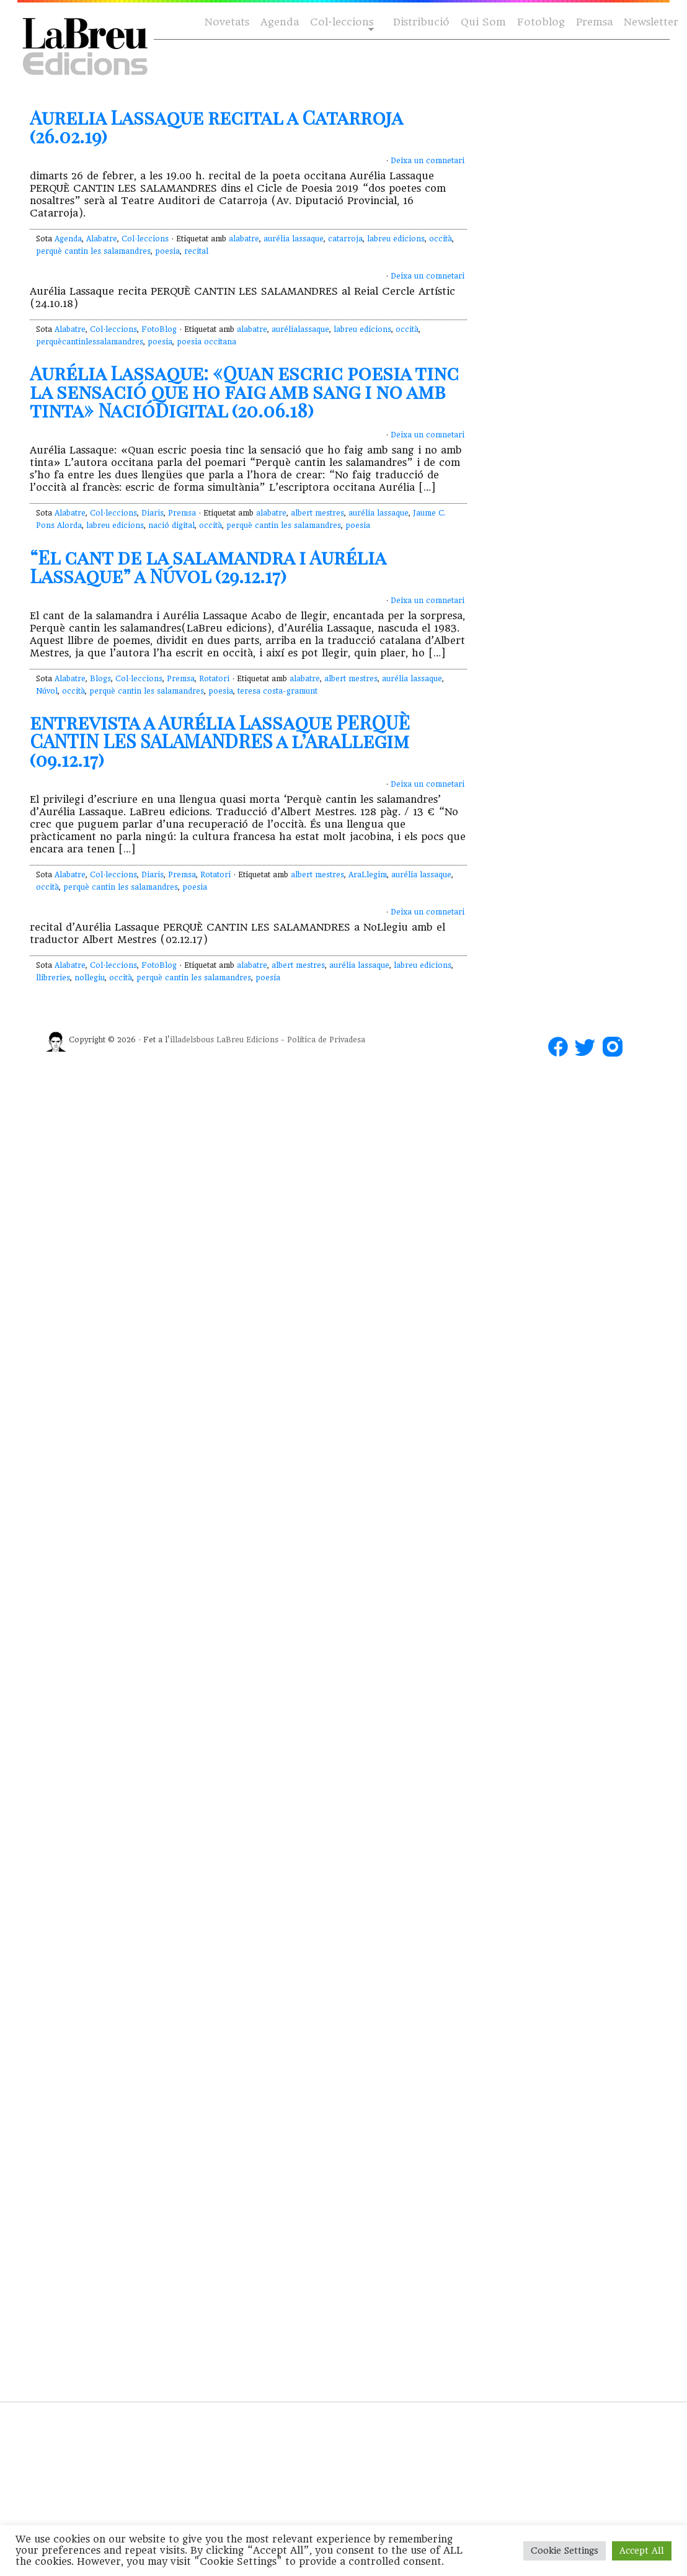 This screenshot has width=687, height=2576. Describe the element at coordinates (277, 691) in the screenshot. I see `teresa costa-gramunt` at that location.